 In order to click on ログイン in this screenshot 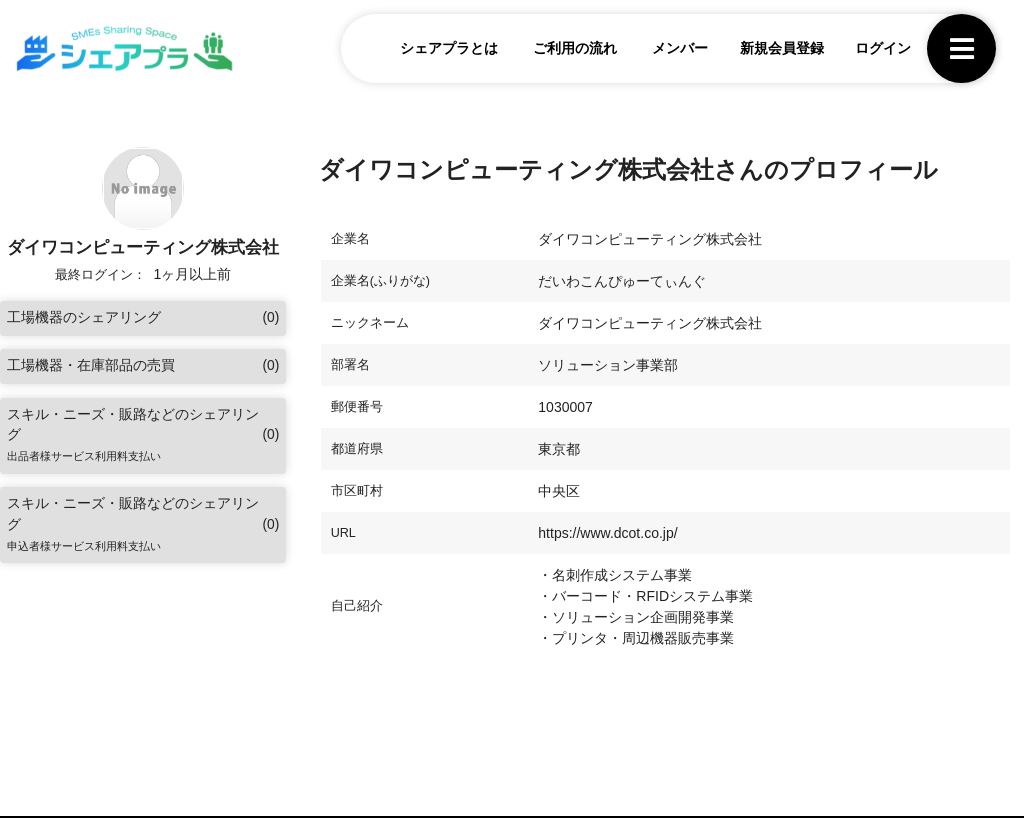, I will do `click(881, 49)`.